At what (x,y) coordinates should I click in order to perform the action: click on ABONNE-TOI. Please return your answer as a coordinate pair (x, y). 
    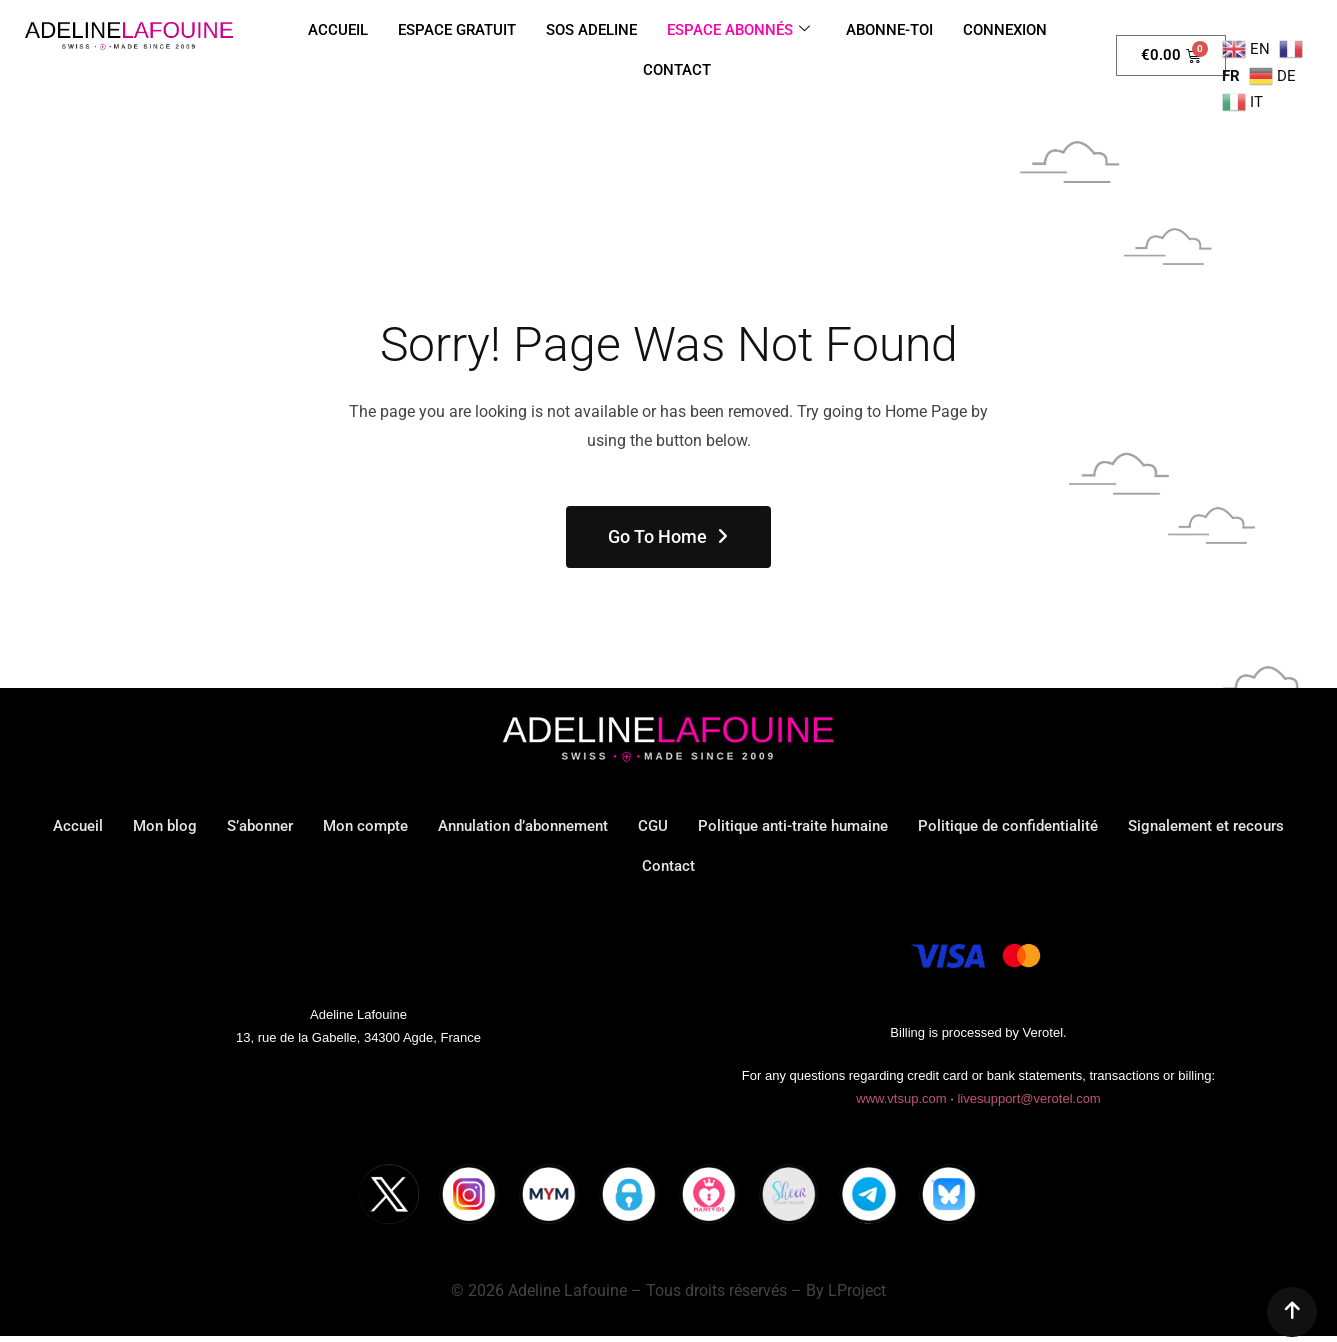
    Looking at the image, I should click on (889, 30).